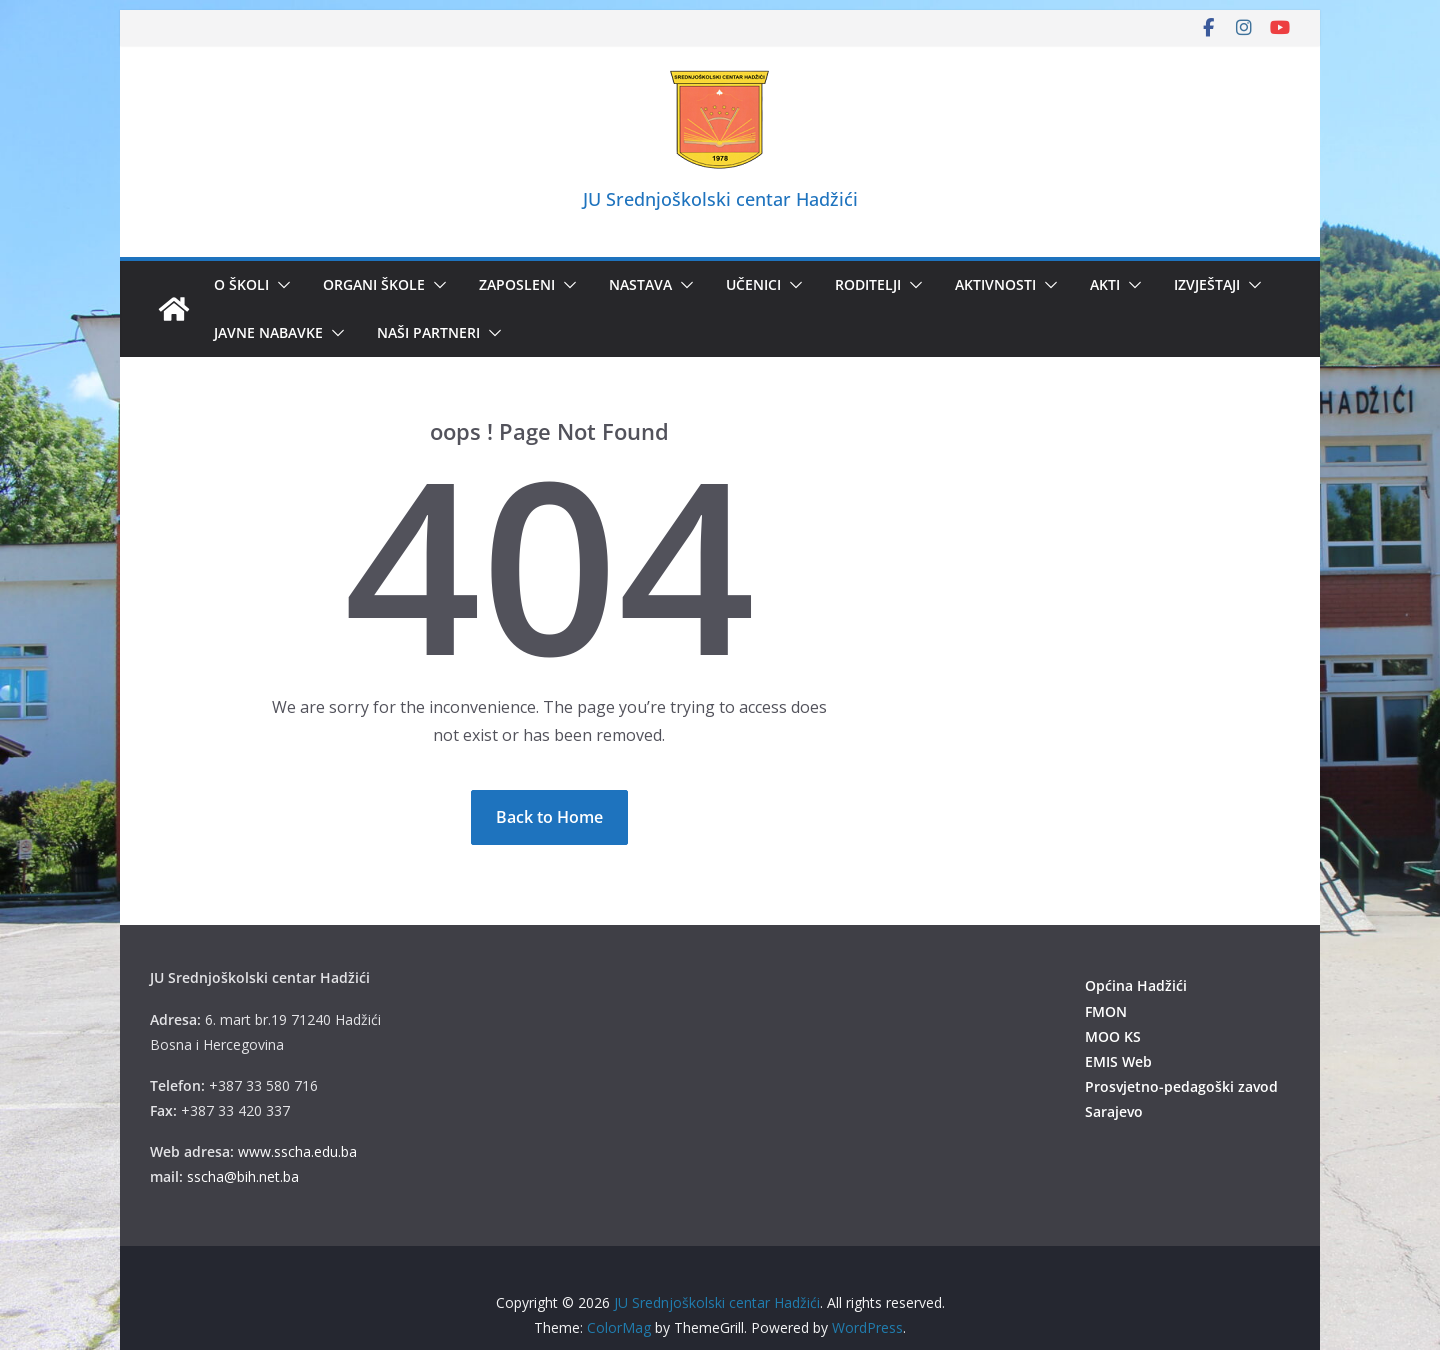 This screenshot has height=1350, width=1440. Describe the element at coordinates (1106, 1011) in the screenshot. I see `FMON` at that location.